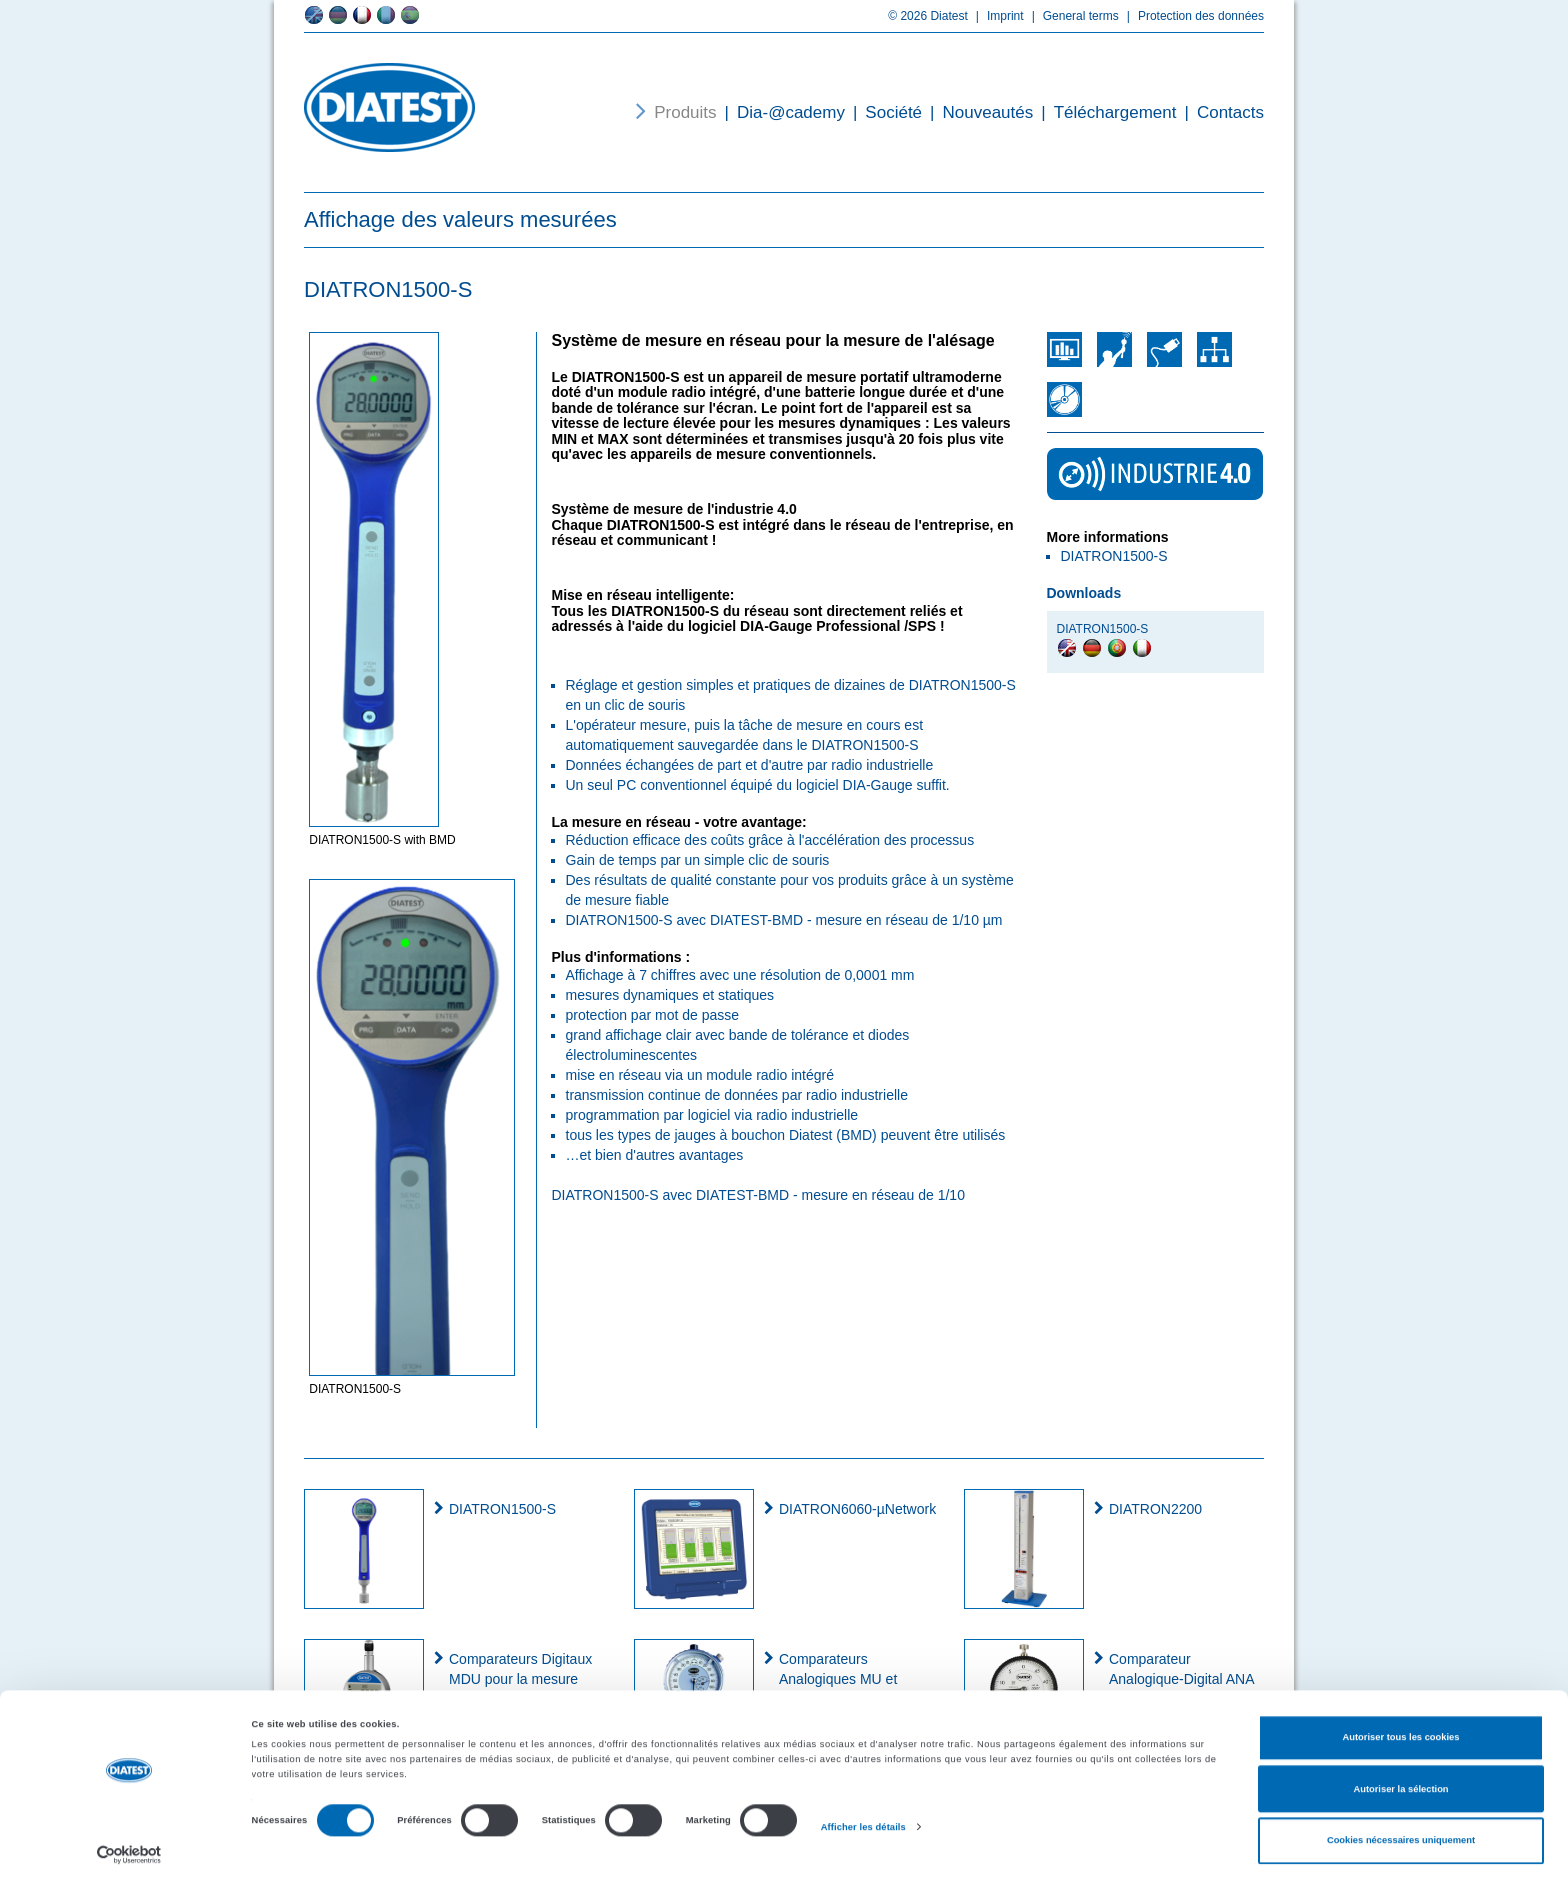 The width and height of the screenshot is (1568, 1880). Describe the element at coordinates (996, 16) in the screenshot. I see `Imprint` at that location.